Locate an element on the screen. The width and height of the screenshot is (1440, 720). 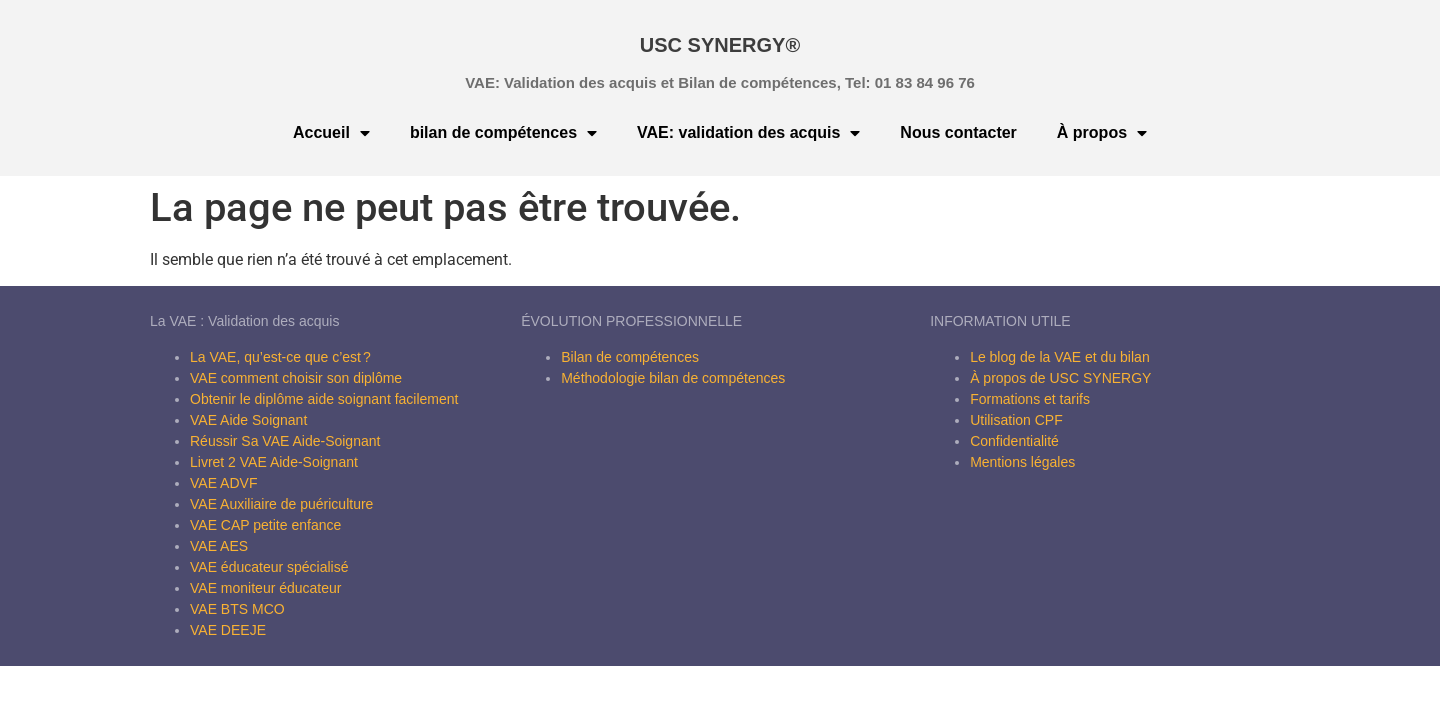
VAE moniteur éducateur is located at coordinates (266, 588).